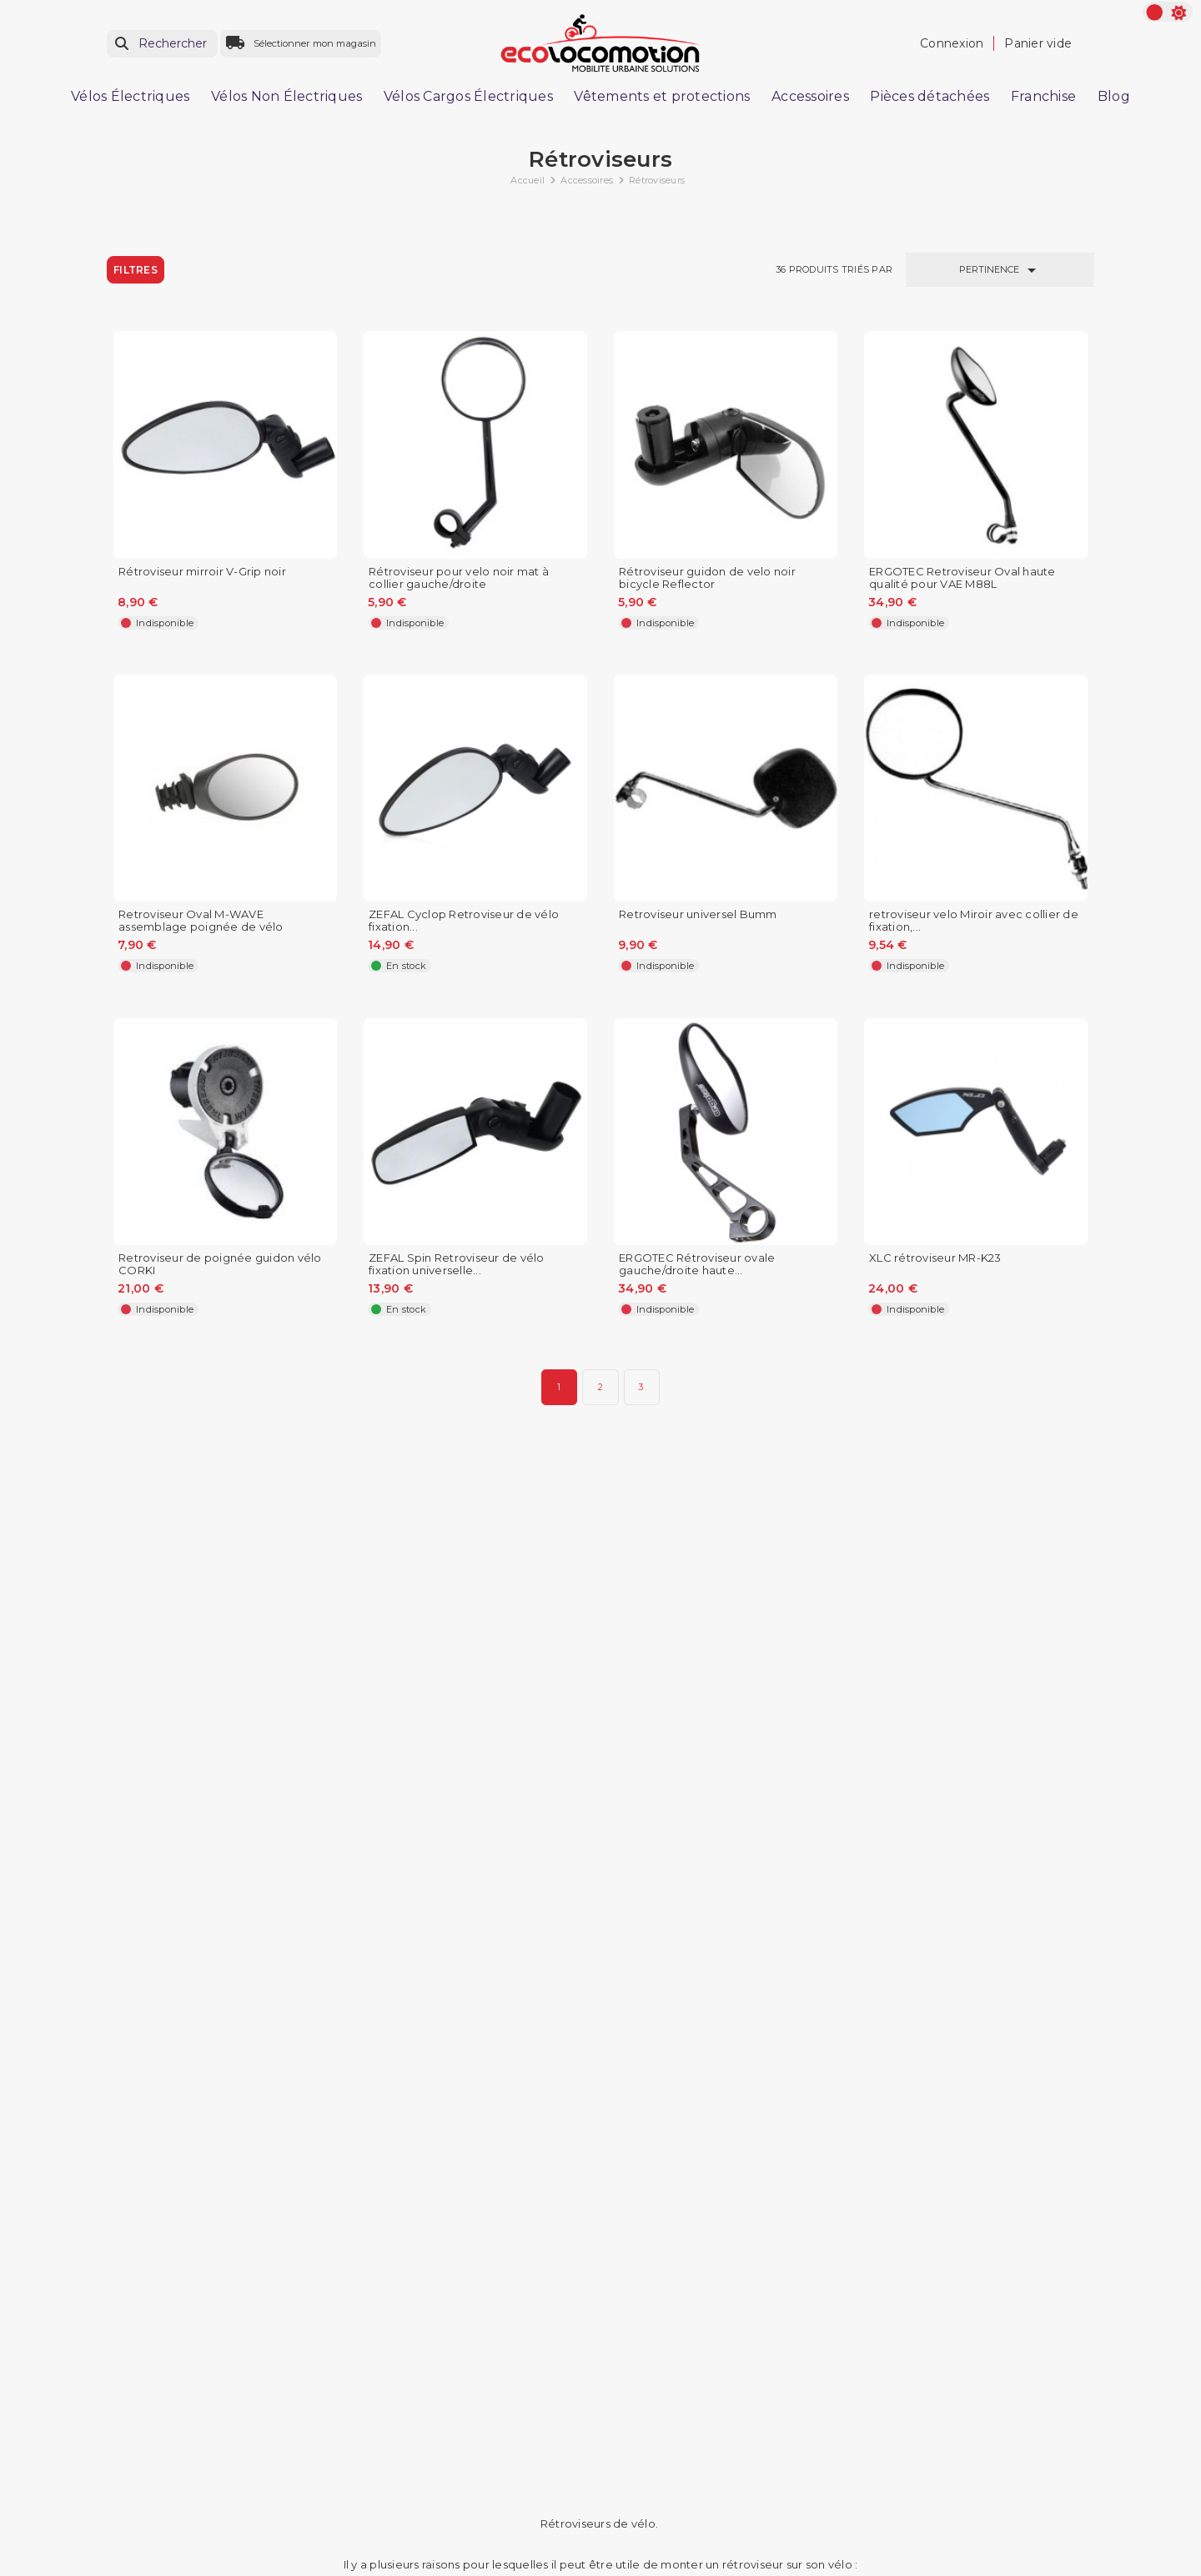  What do you see at coordinates (202, 571) in the screenshot?
I see `Rétroviseur mirroir V-Grip noir` at bounding box center [202, 571].